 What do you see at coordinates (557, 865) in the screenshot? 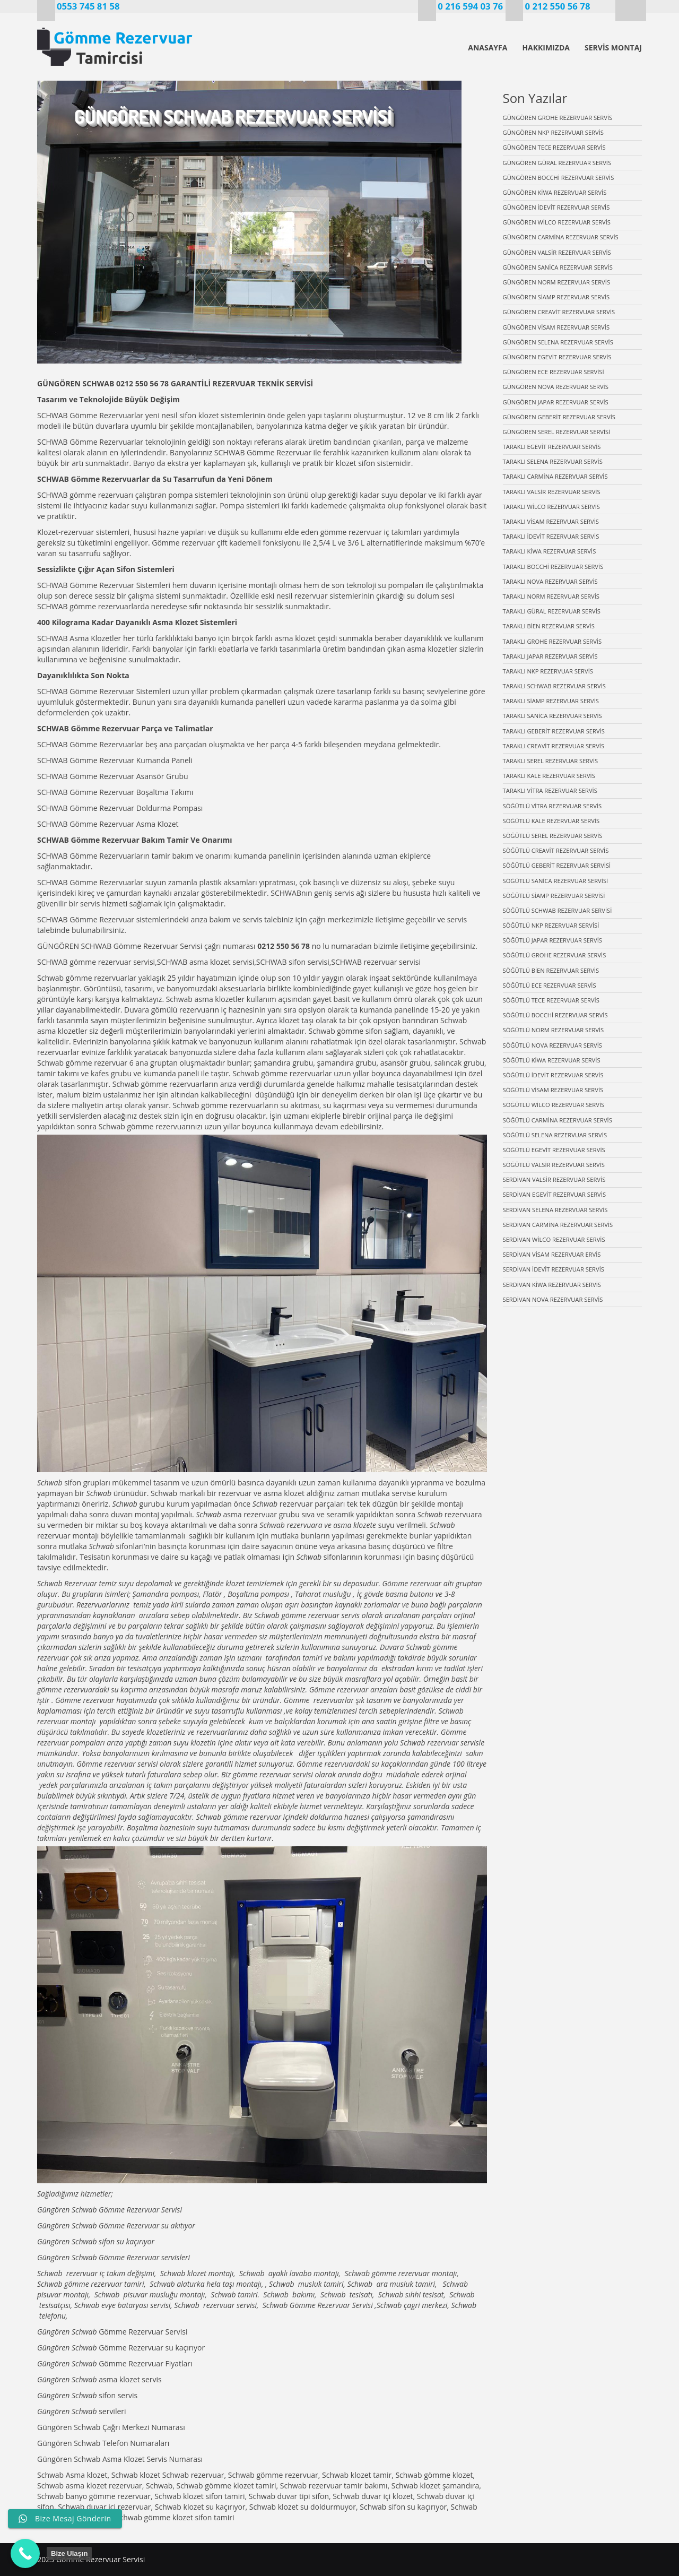
I see `SÖĞÜTLÜ GEBERİT REZERVUAR SERVİSİ` at bounding box center [557, 865].